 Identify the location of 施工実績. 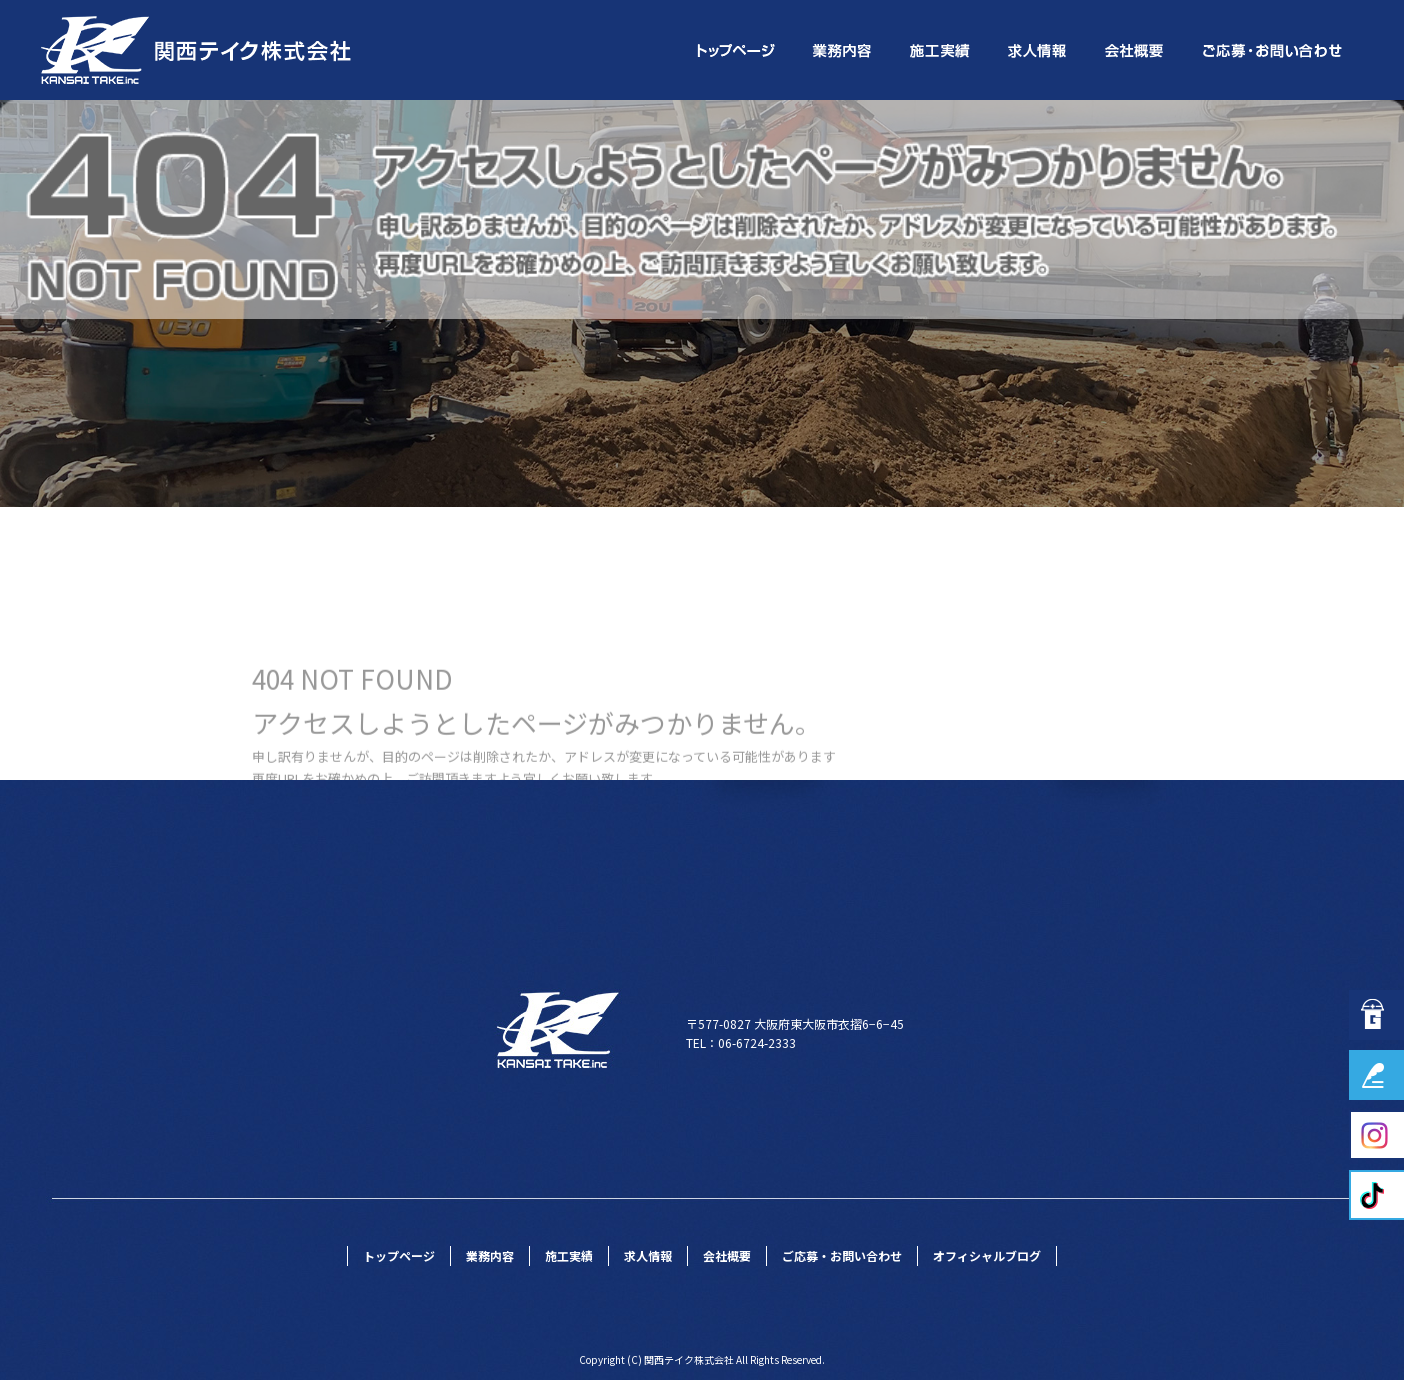
(941, 50).